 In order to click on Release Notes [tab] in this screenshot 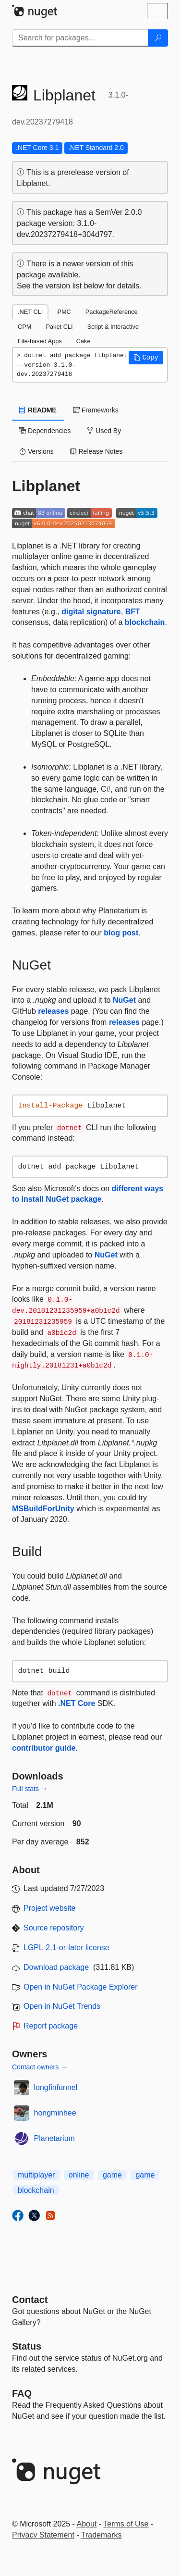, I will do `click(96, 451)`.